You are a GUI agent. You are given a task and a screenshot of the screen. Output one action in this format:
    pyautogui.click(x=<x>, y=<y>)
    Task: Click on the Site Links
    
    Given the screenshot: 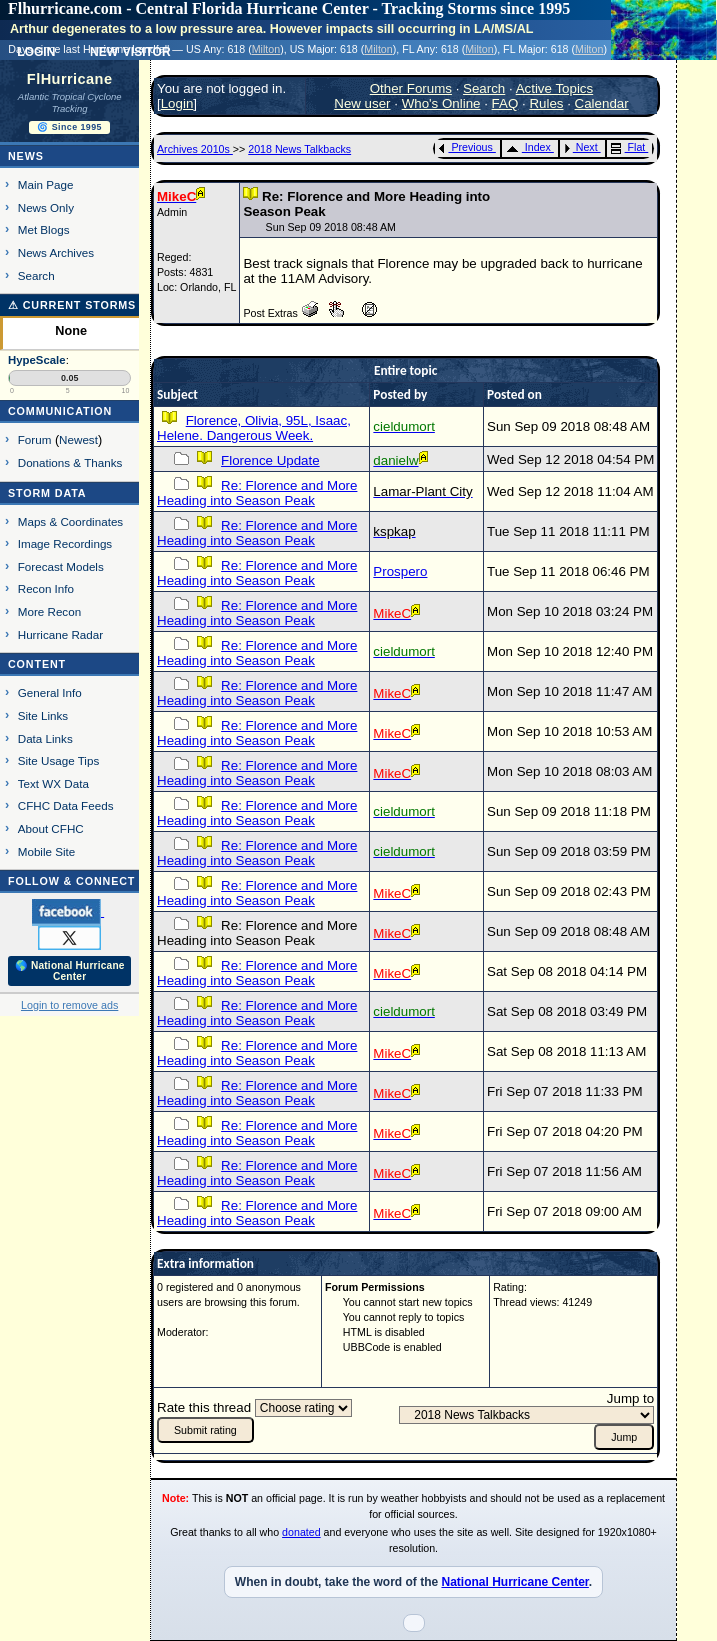 What is the action you would take?
    pyautogui.click(x=43, y=715)
    